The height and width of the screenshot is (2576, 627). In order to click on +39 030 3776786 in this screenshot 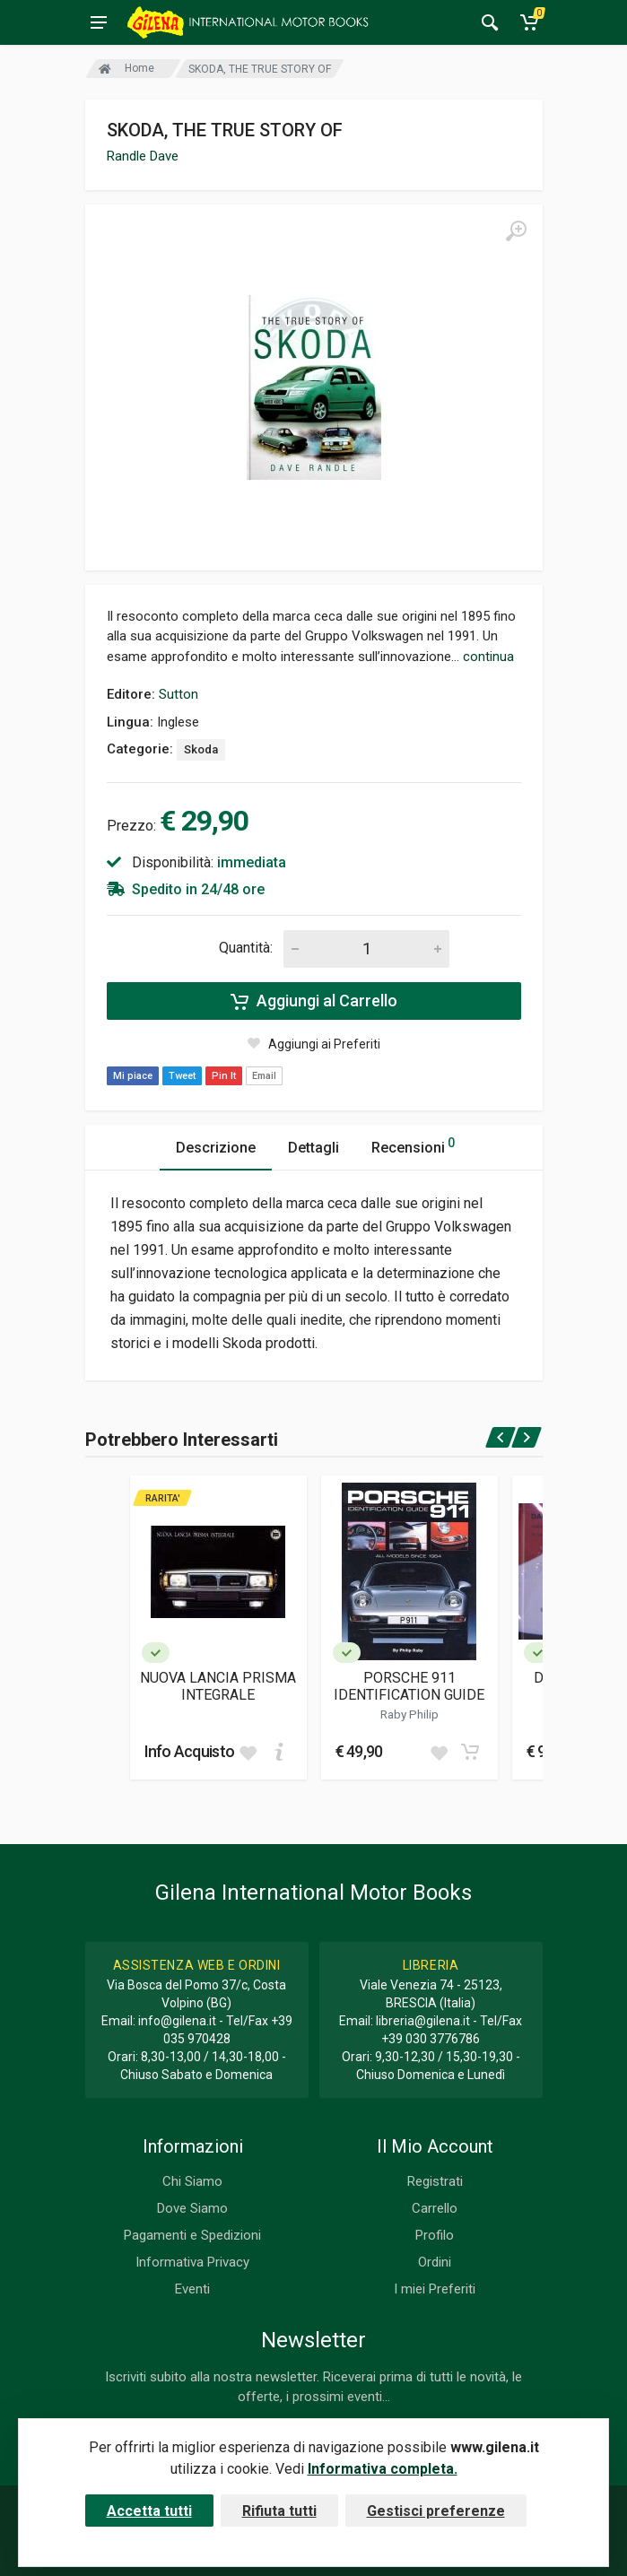, I will do `click(430, 2039)`.